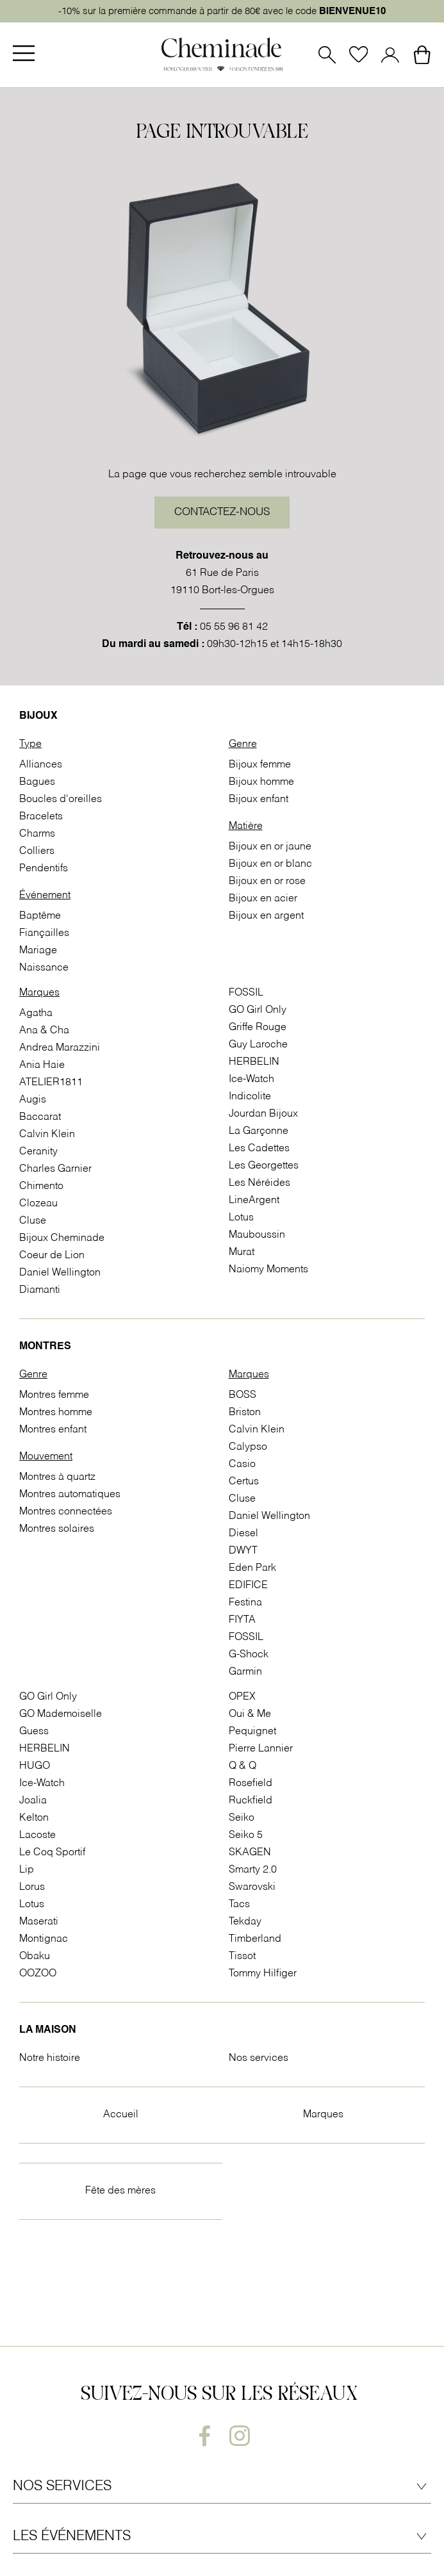  I want to click on Tommy Hilfiger, so click(263, 1974).